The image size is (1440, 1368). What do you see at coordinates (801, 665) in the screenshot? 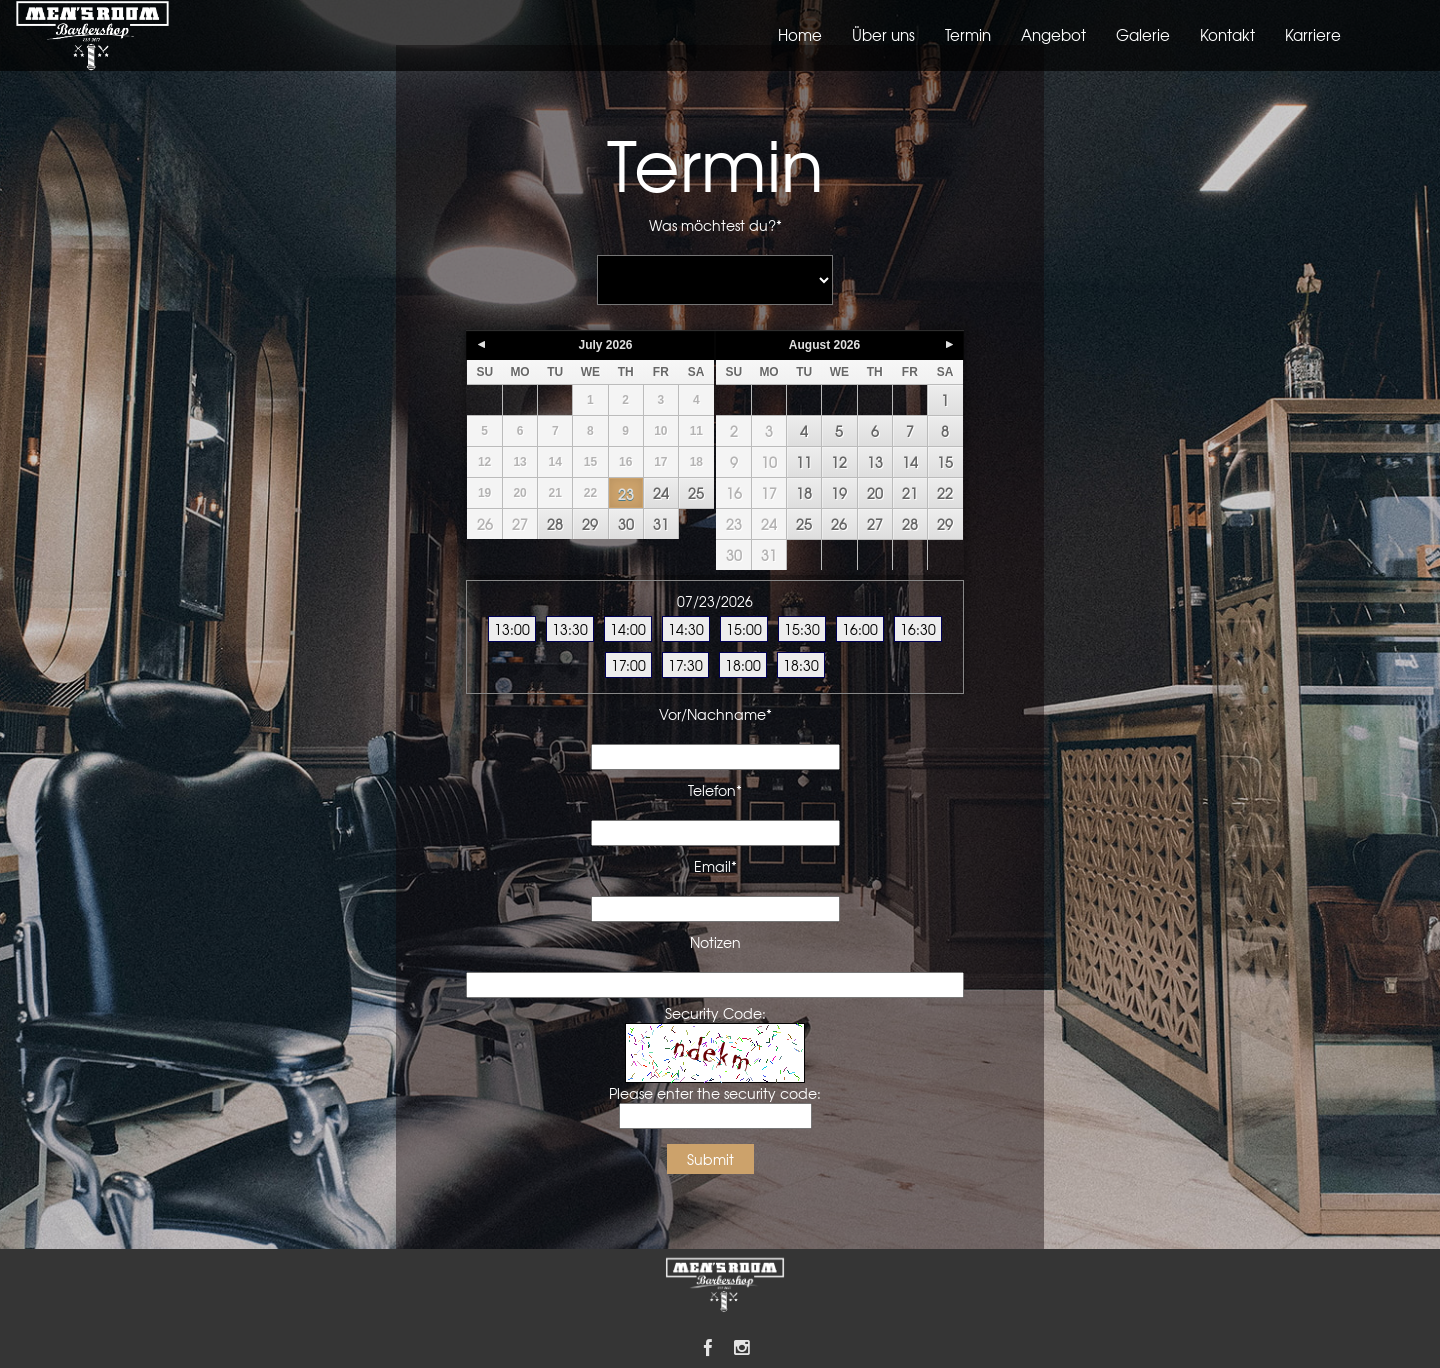
I see `18:30` at bounding box center [801, 665].